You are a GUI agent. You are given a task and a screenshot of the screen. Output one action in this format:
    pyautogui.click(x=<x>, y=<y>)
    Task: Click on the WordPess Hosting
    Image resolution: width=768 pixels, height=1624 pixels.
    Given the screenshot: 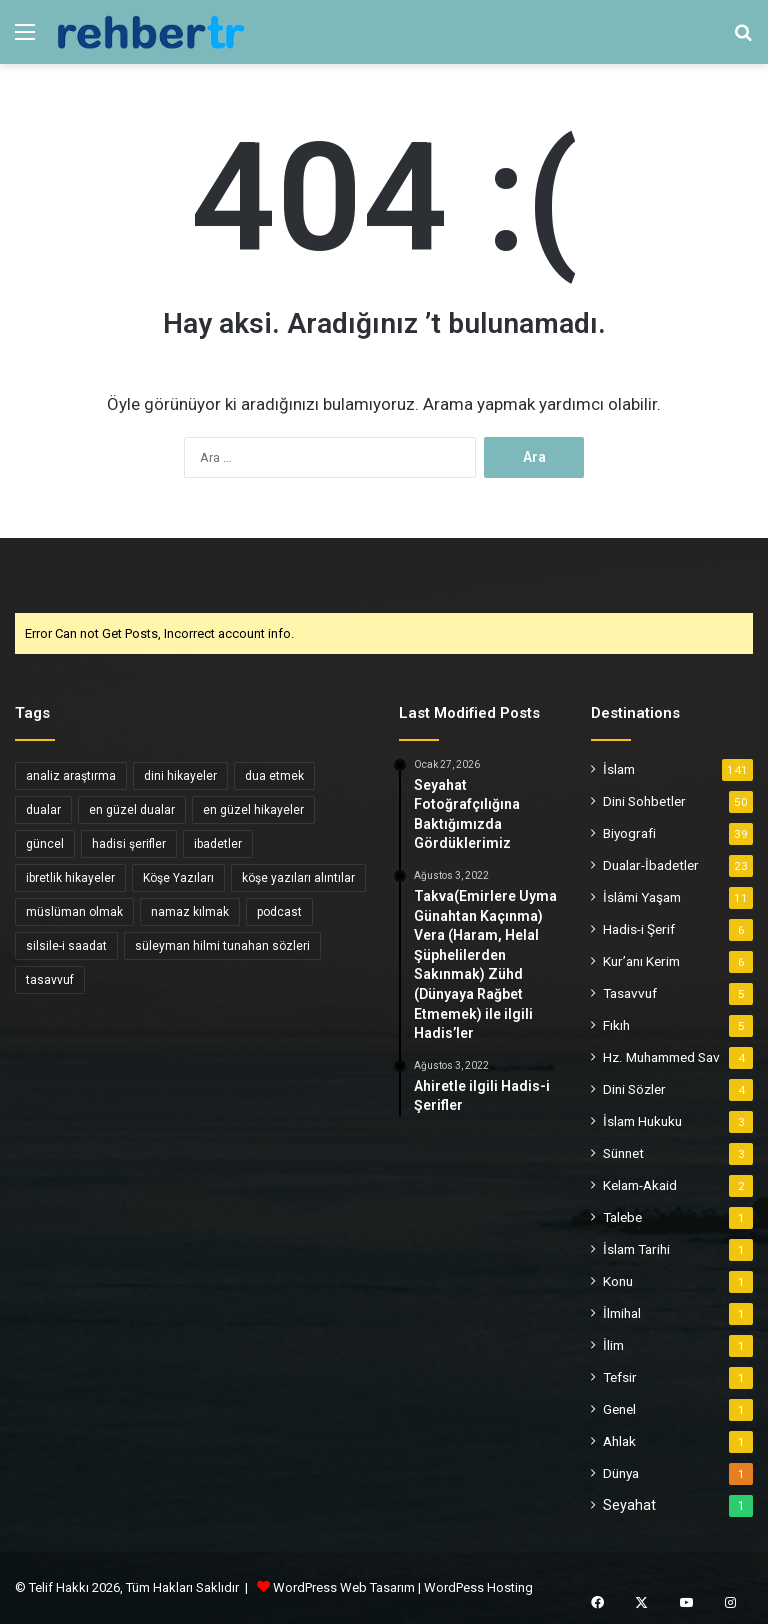 What is the action you would take?
    pyautogui.click(x=478, y=1587)
    